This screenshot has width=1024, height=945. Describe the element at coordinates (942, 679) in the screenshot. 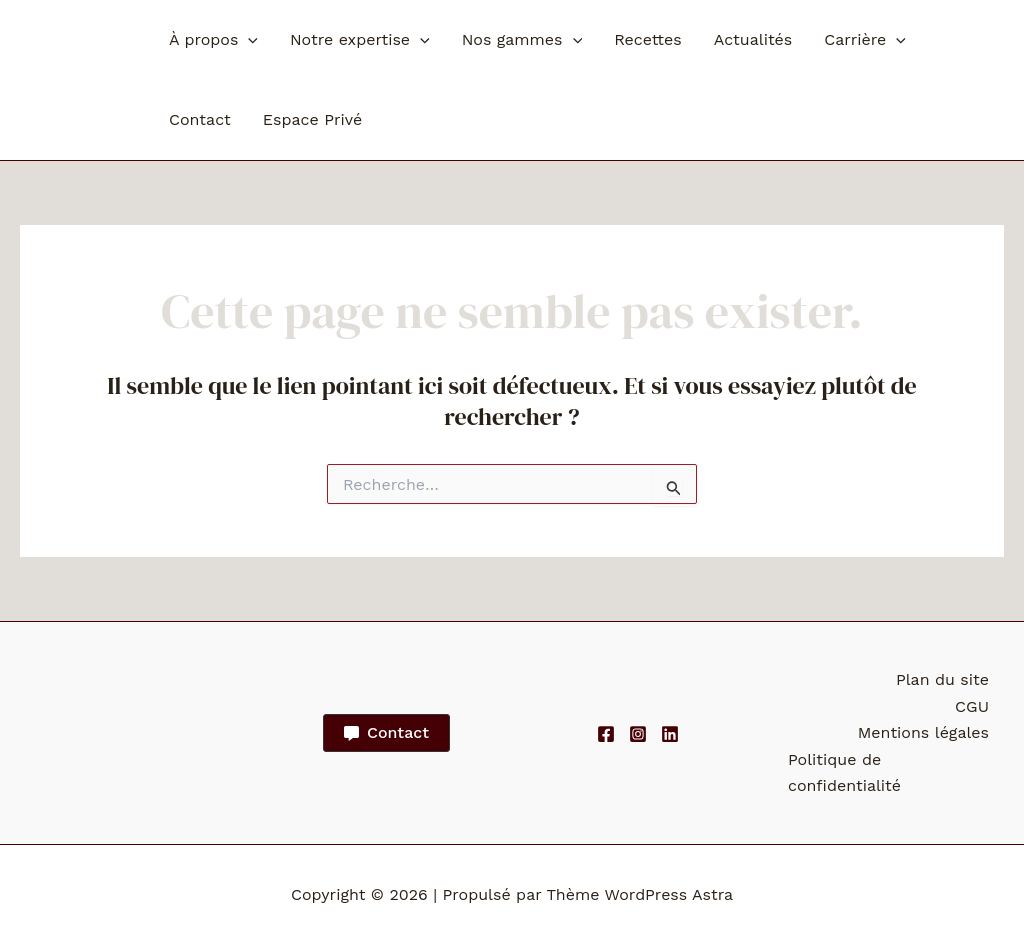

I see `Plan du site` at that location.